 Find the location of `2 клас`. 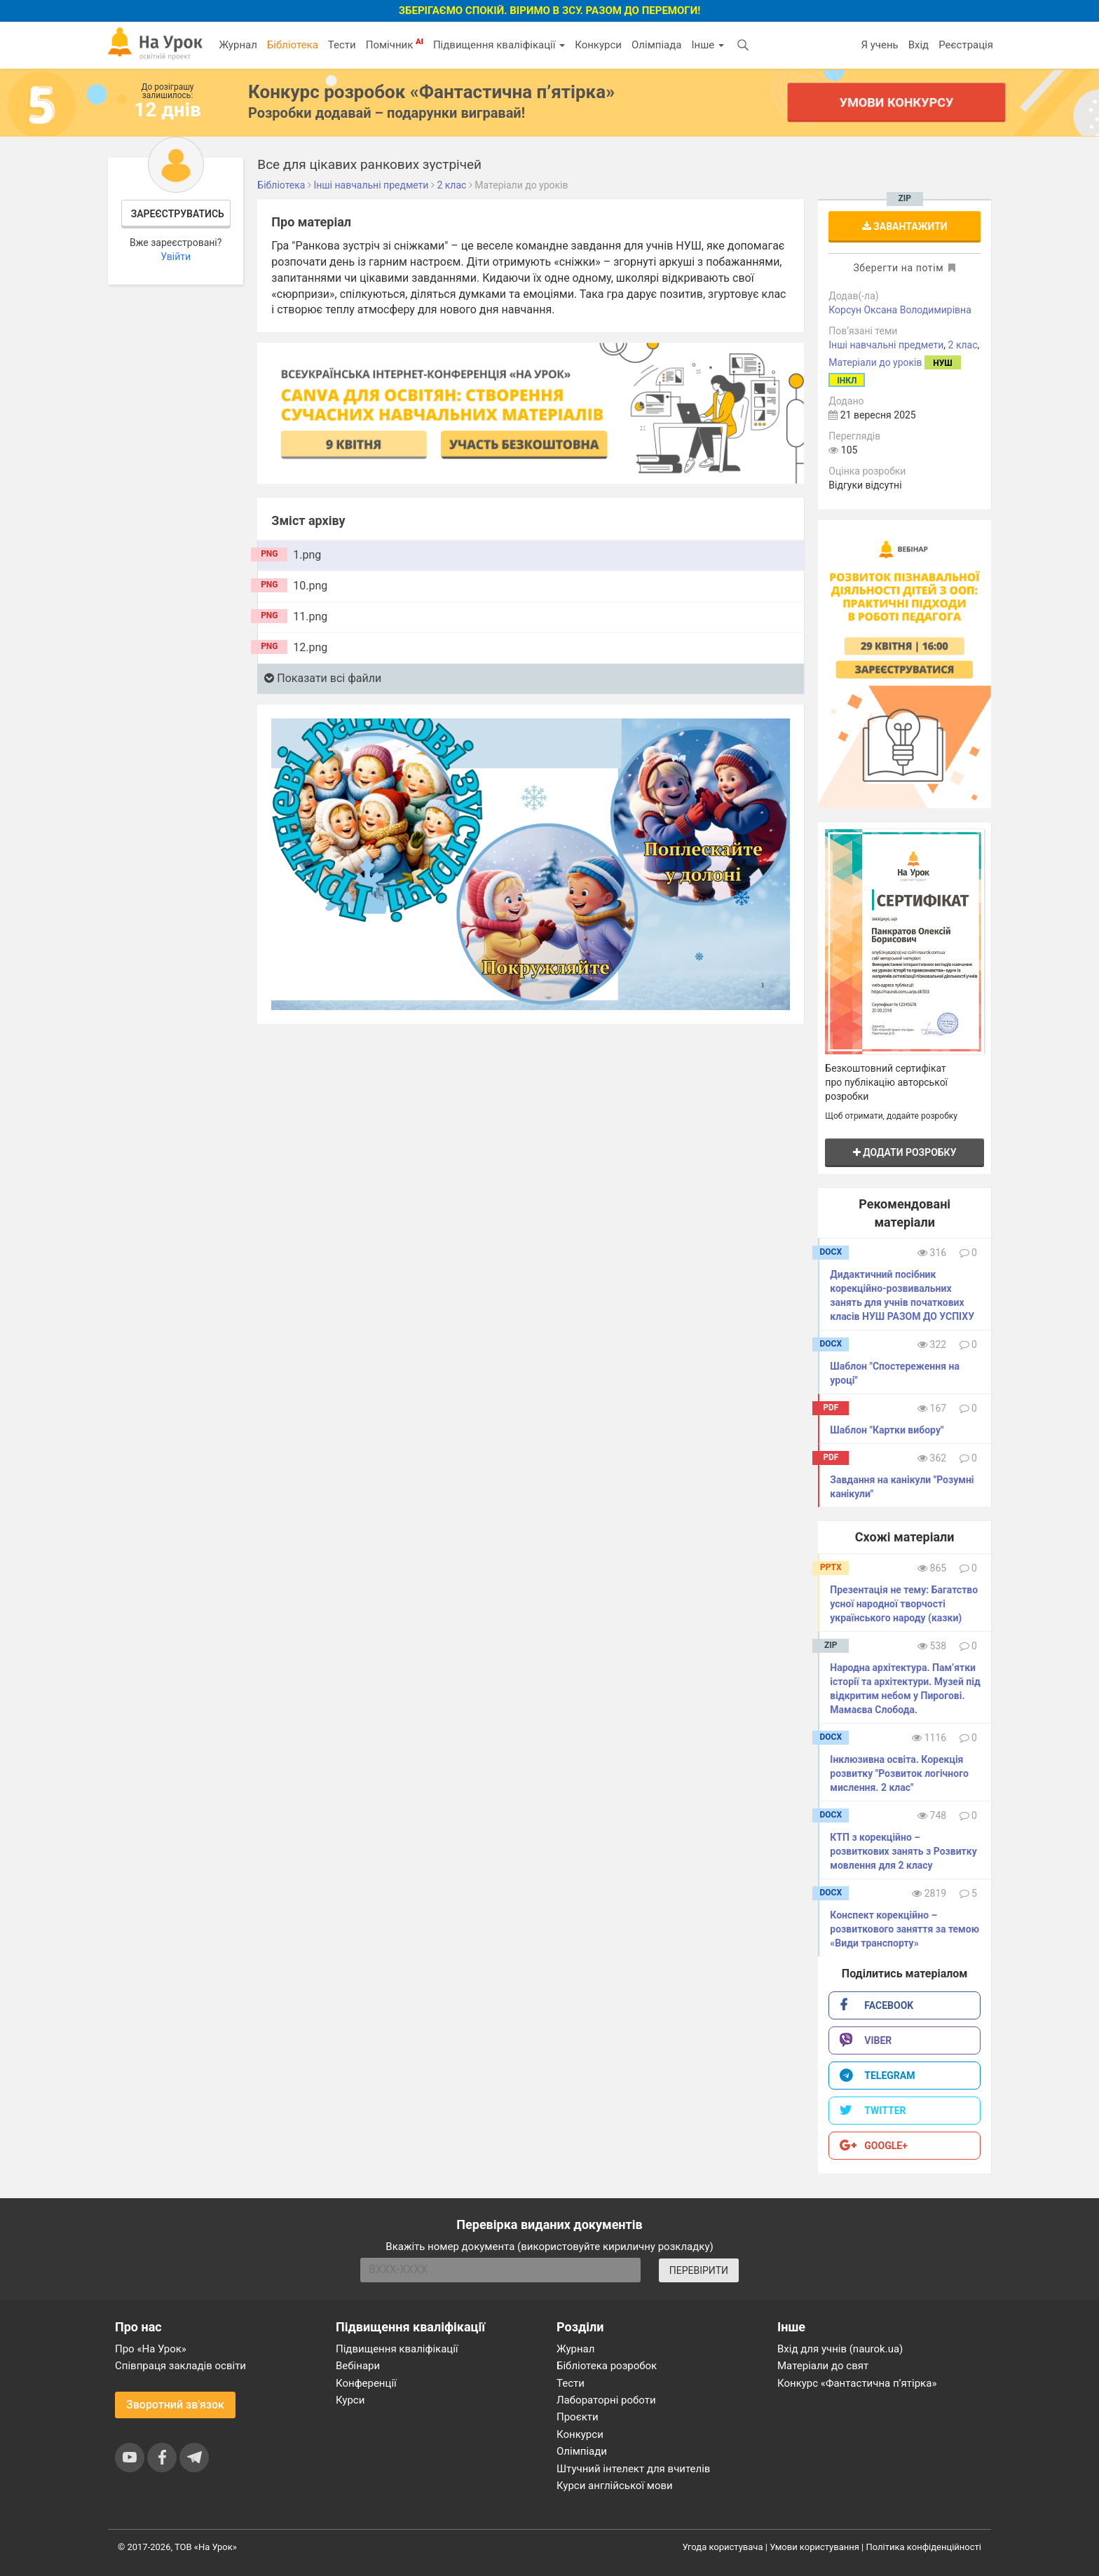

2 клас is located at coordinates (963, 344).